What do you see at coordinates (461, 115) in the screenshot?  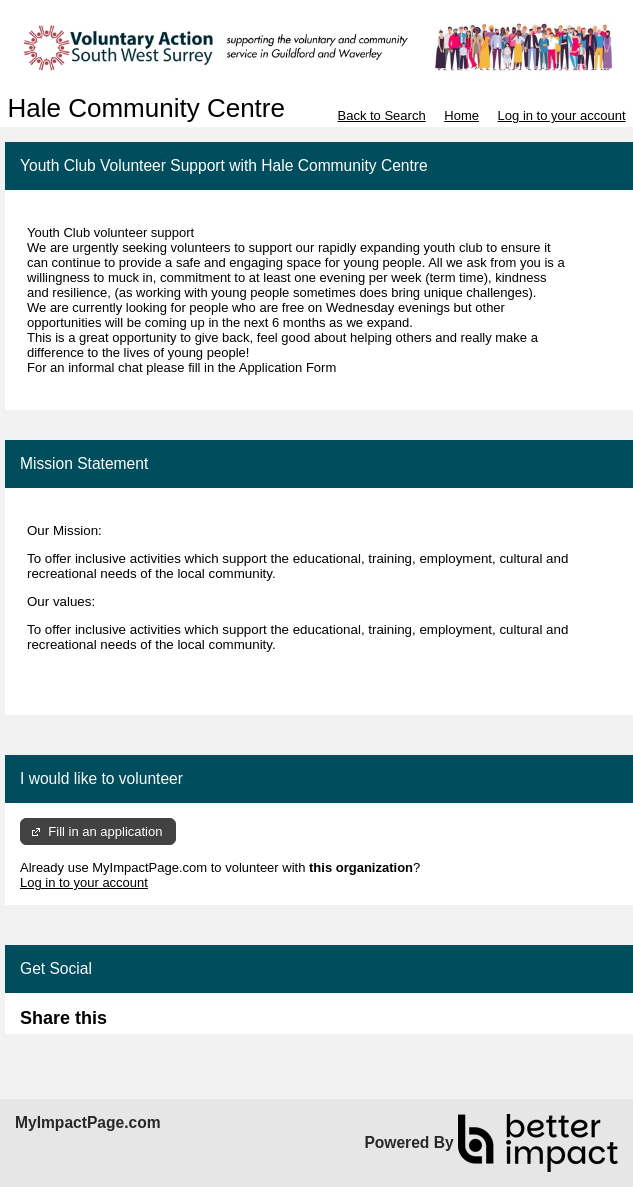 I see `Home` at bounding box center [461, 115].